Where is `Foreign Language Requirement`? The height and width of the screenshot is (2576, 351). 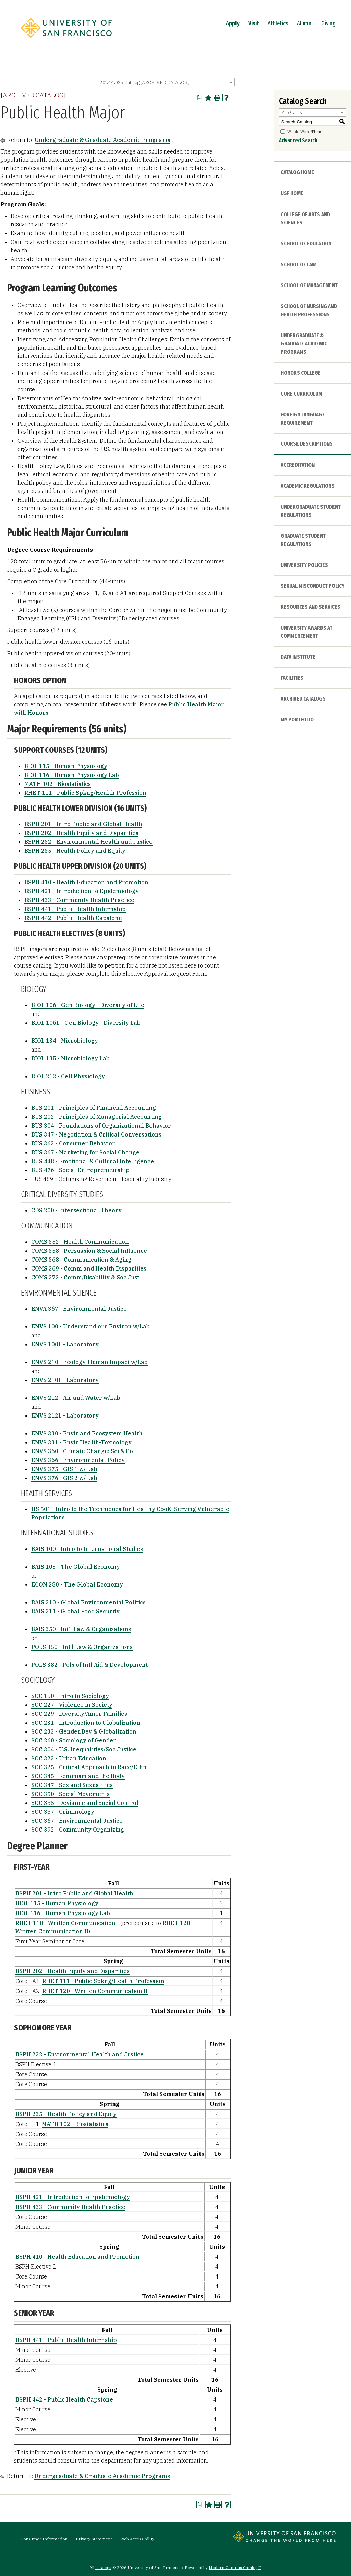
Foreign Language Requirement is located at coordinates (303, 418).